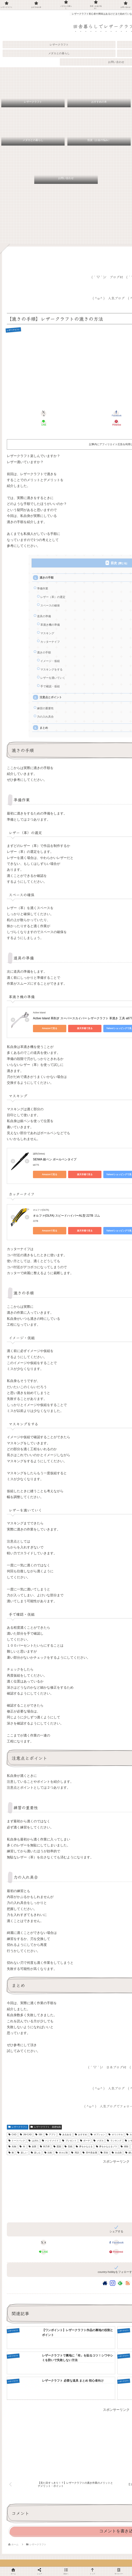 The width and height of the screenshot is (132, 2576). I want to click on 楽しい, so click(22, 2152).